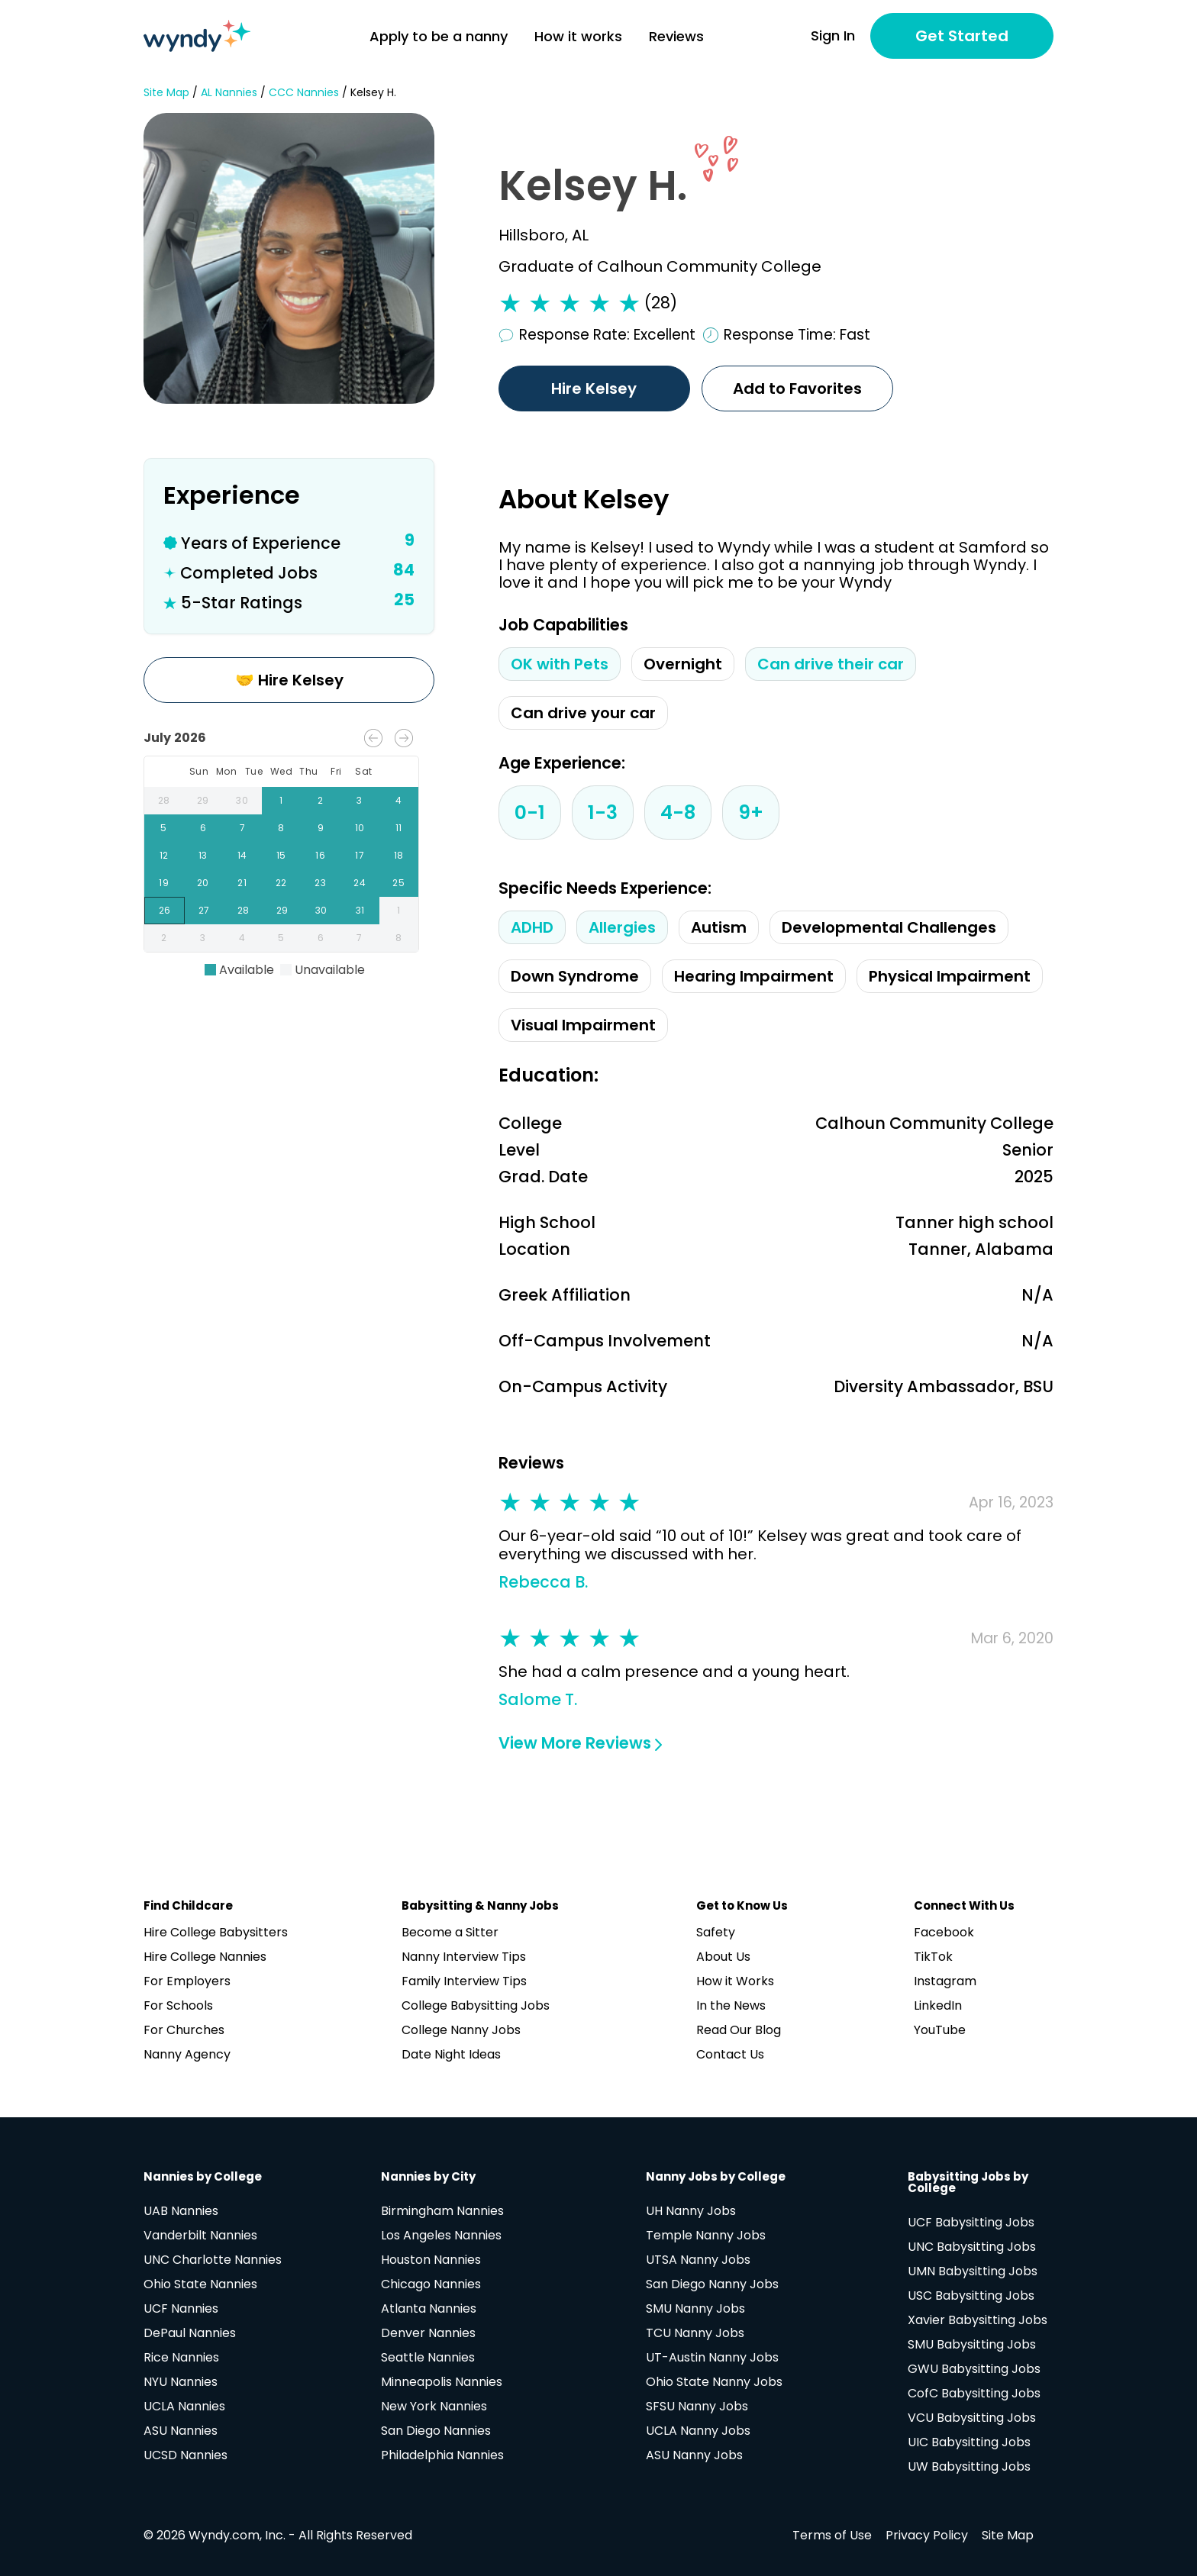 The image size is (1197, 2576). Describe the element at coordinates (359, 855) in the screenshot. I see `17 [gridcell]` at that location.